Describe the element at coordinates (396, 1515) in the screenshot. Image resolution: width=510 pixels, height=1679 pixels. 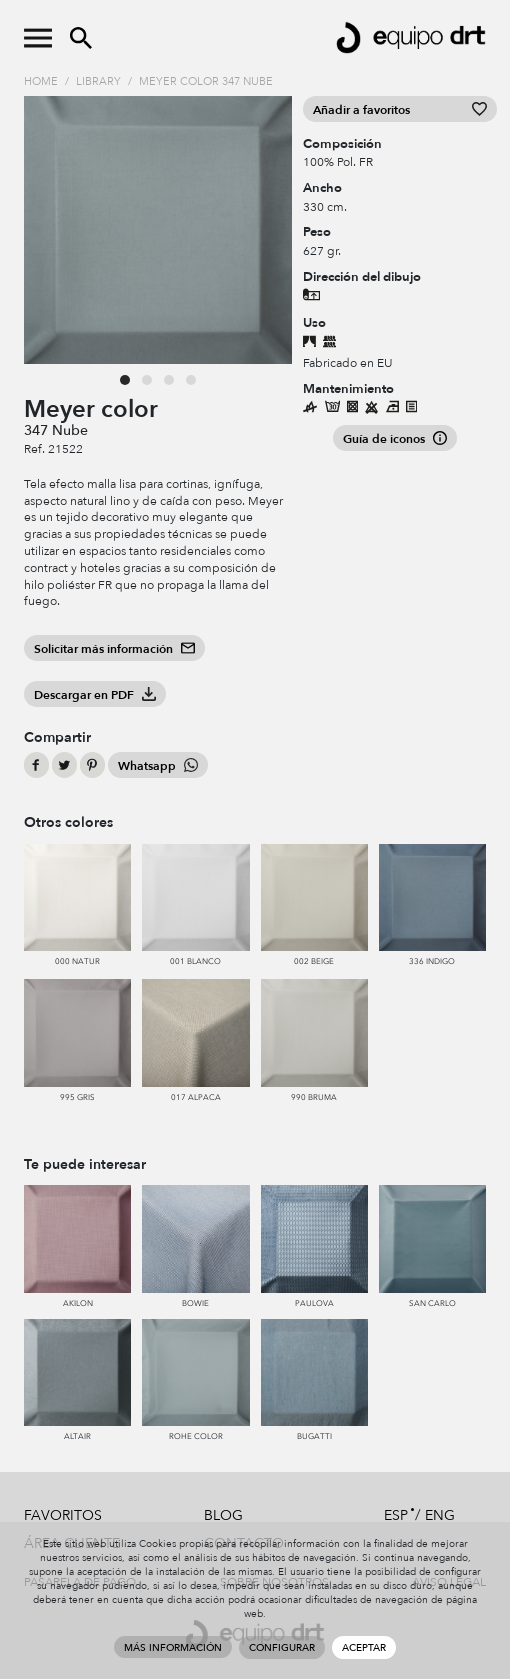
I see `ESP` at that location.